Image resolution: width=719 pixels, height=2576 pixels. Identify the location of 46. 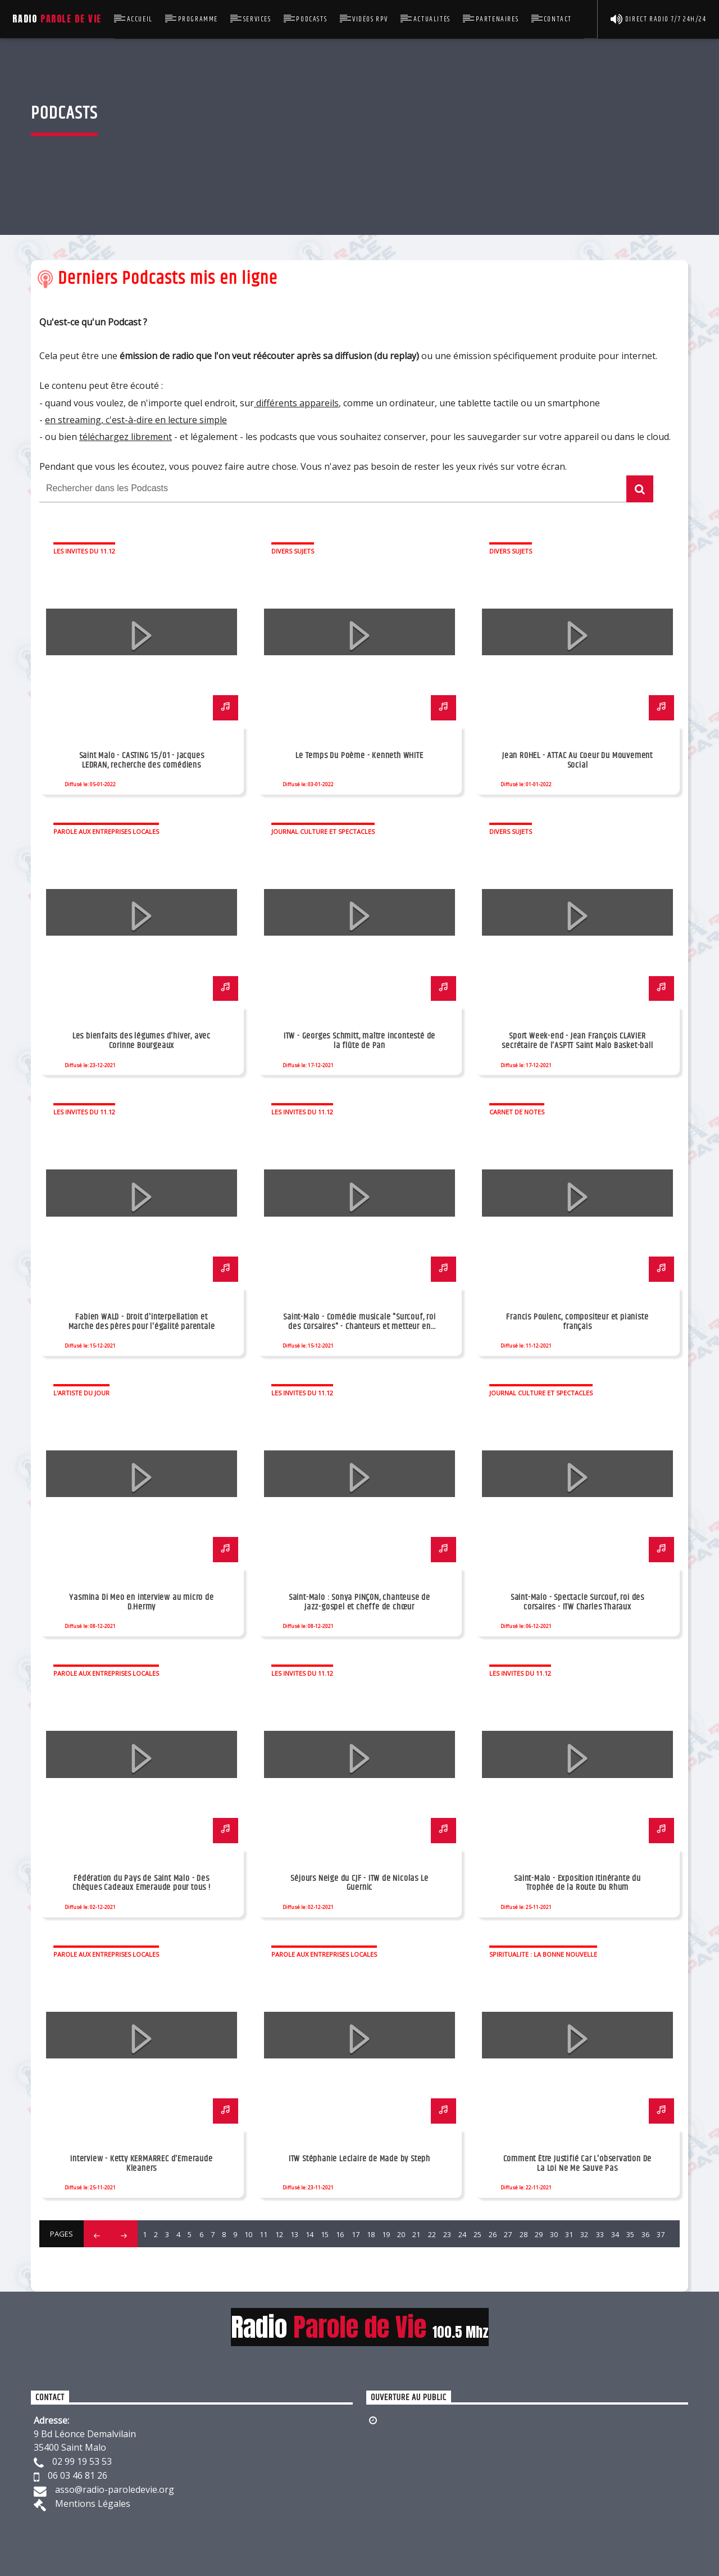
(268, 2258).